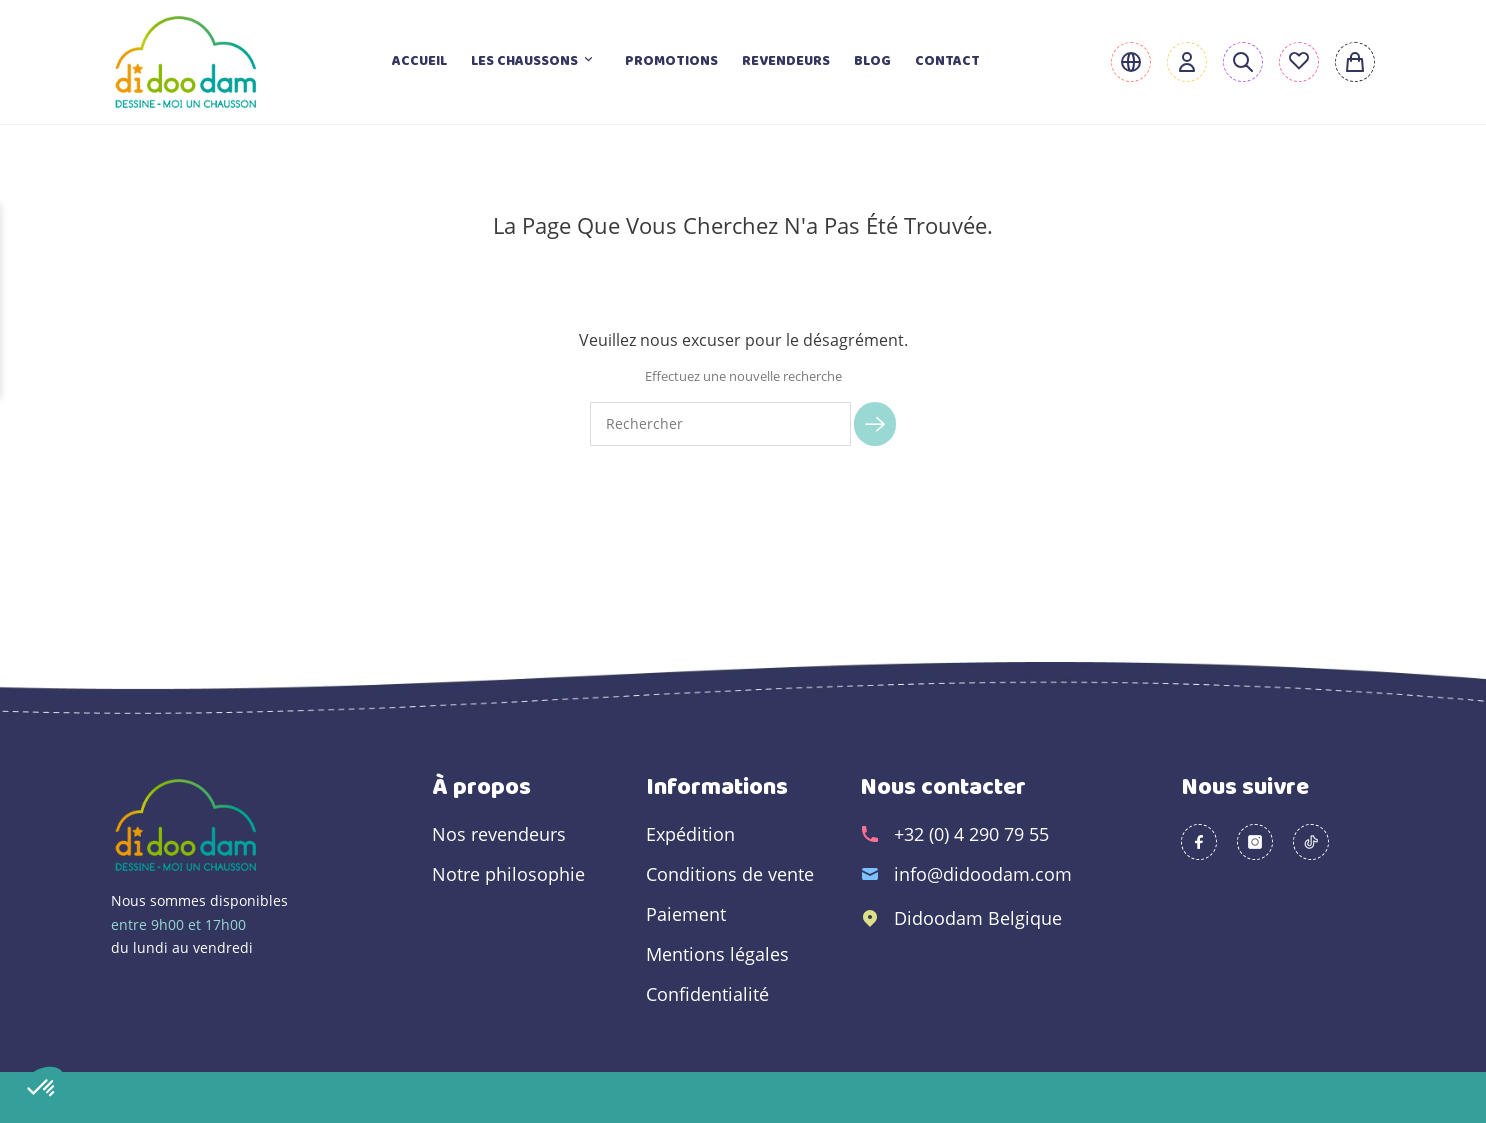 This screenshot has height=1123, width=1486. Describe the element at coordinates (971, 834) in the screenshot. I see `+32 (0) 4 290 79 55` at that location.